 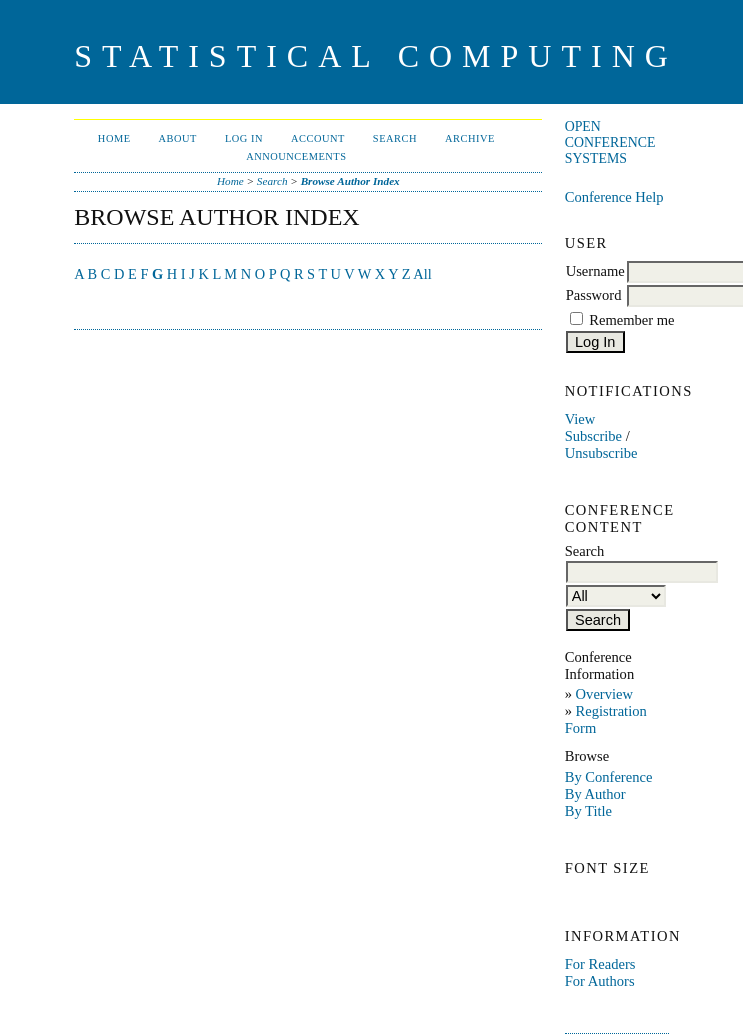 What do you see at coordinates (604, 694) in the screenshot?
I see `Overview` at bounding box center [604, 694].